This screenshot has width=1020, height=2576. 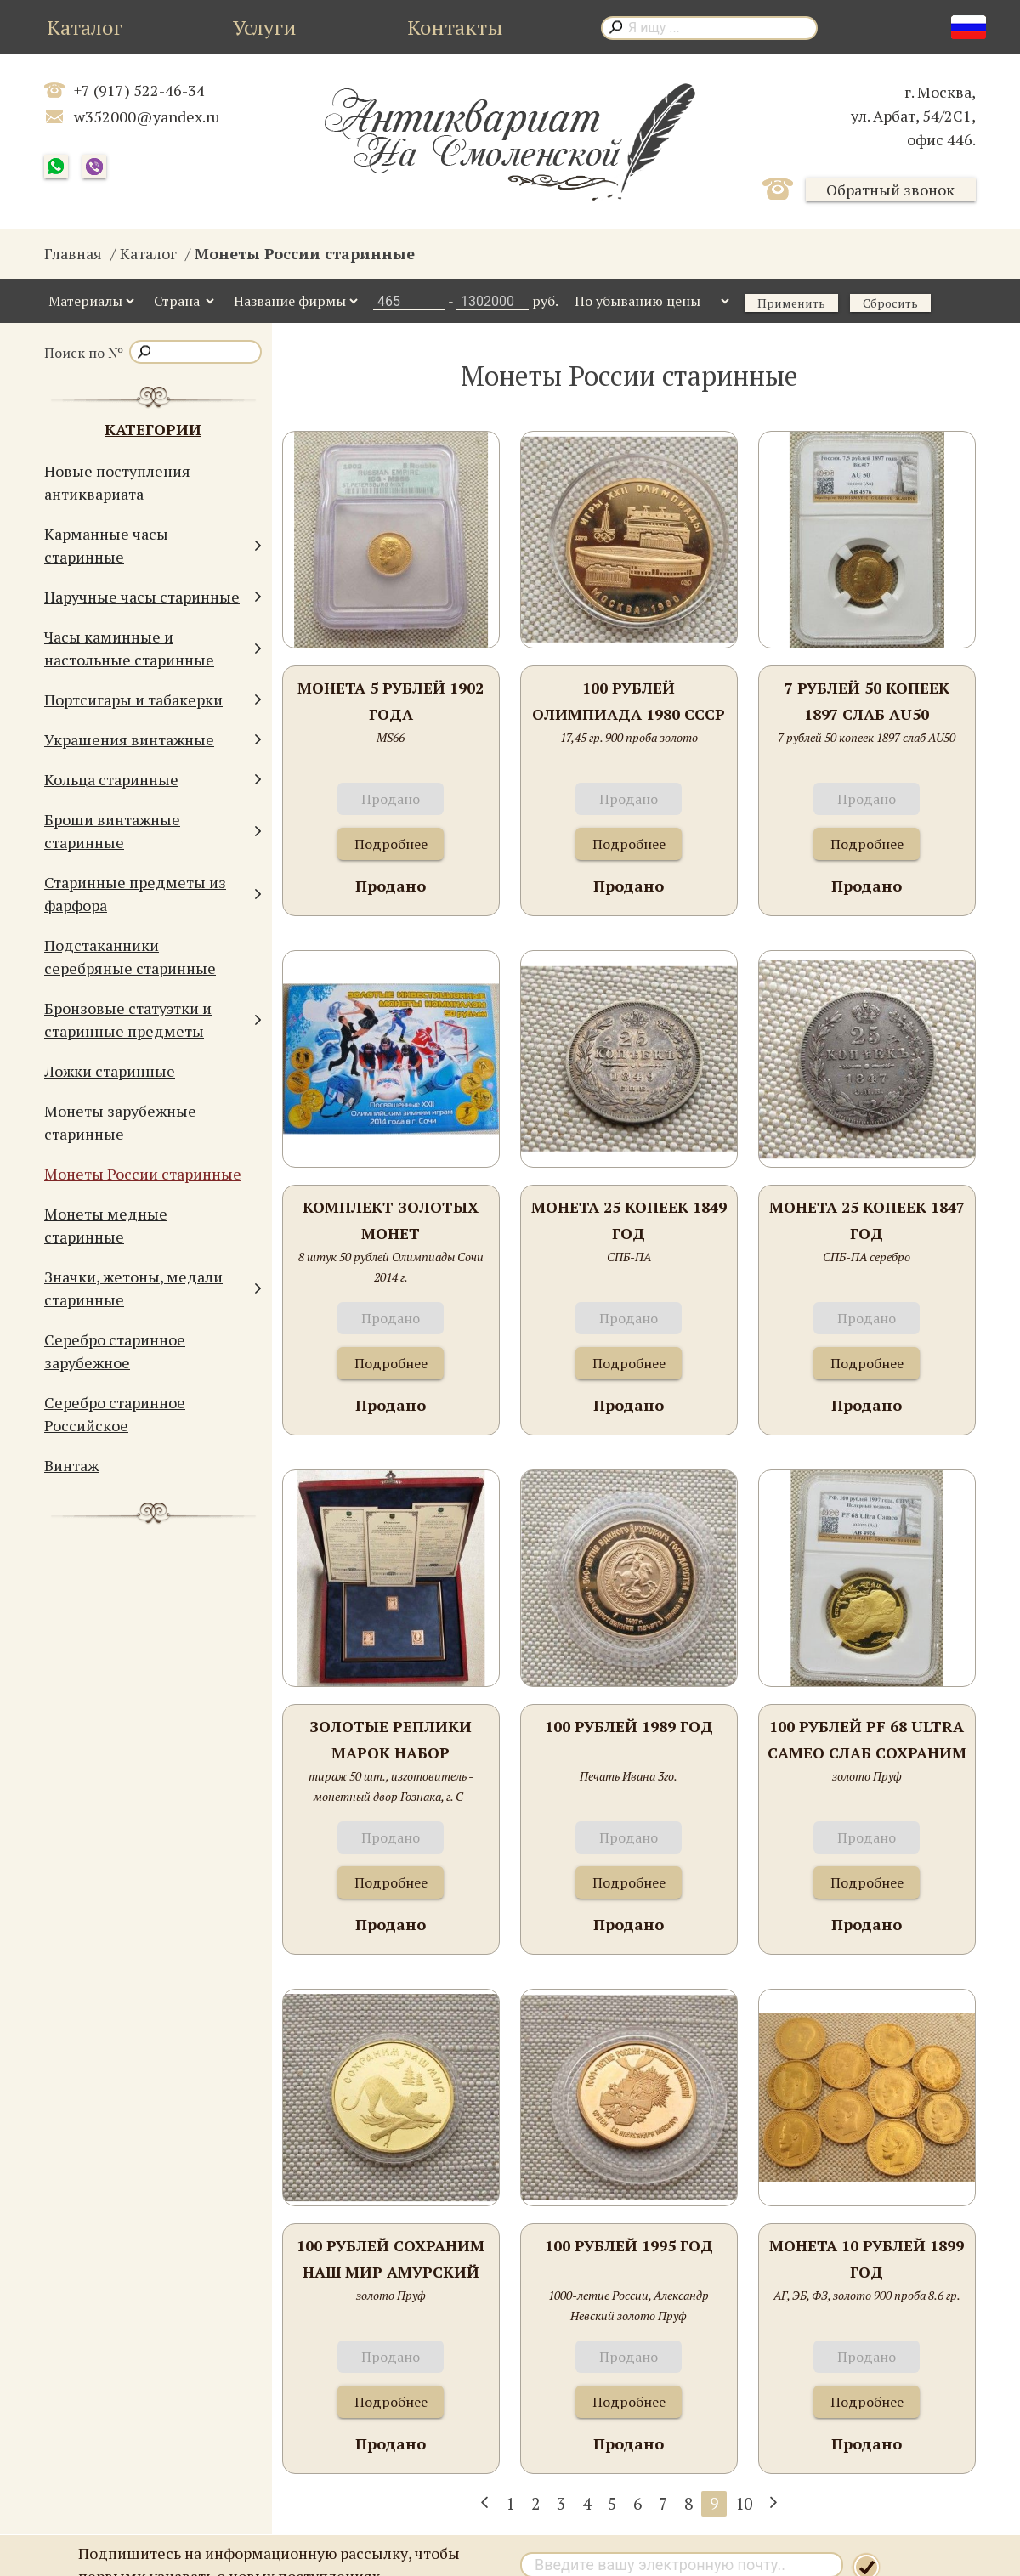 I want to click on Монета 25 копеек 1849 год, so click(x=629, y=1220).